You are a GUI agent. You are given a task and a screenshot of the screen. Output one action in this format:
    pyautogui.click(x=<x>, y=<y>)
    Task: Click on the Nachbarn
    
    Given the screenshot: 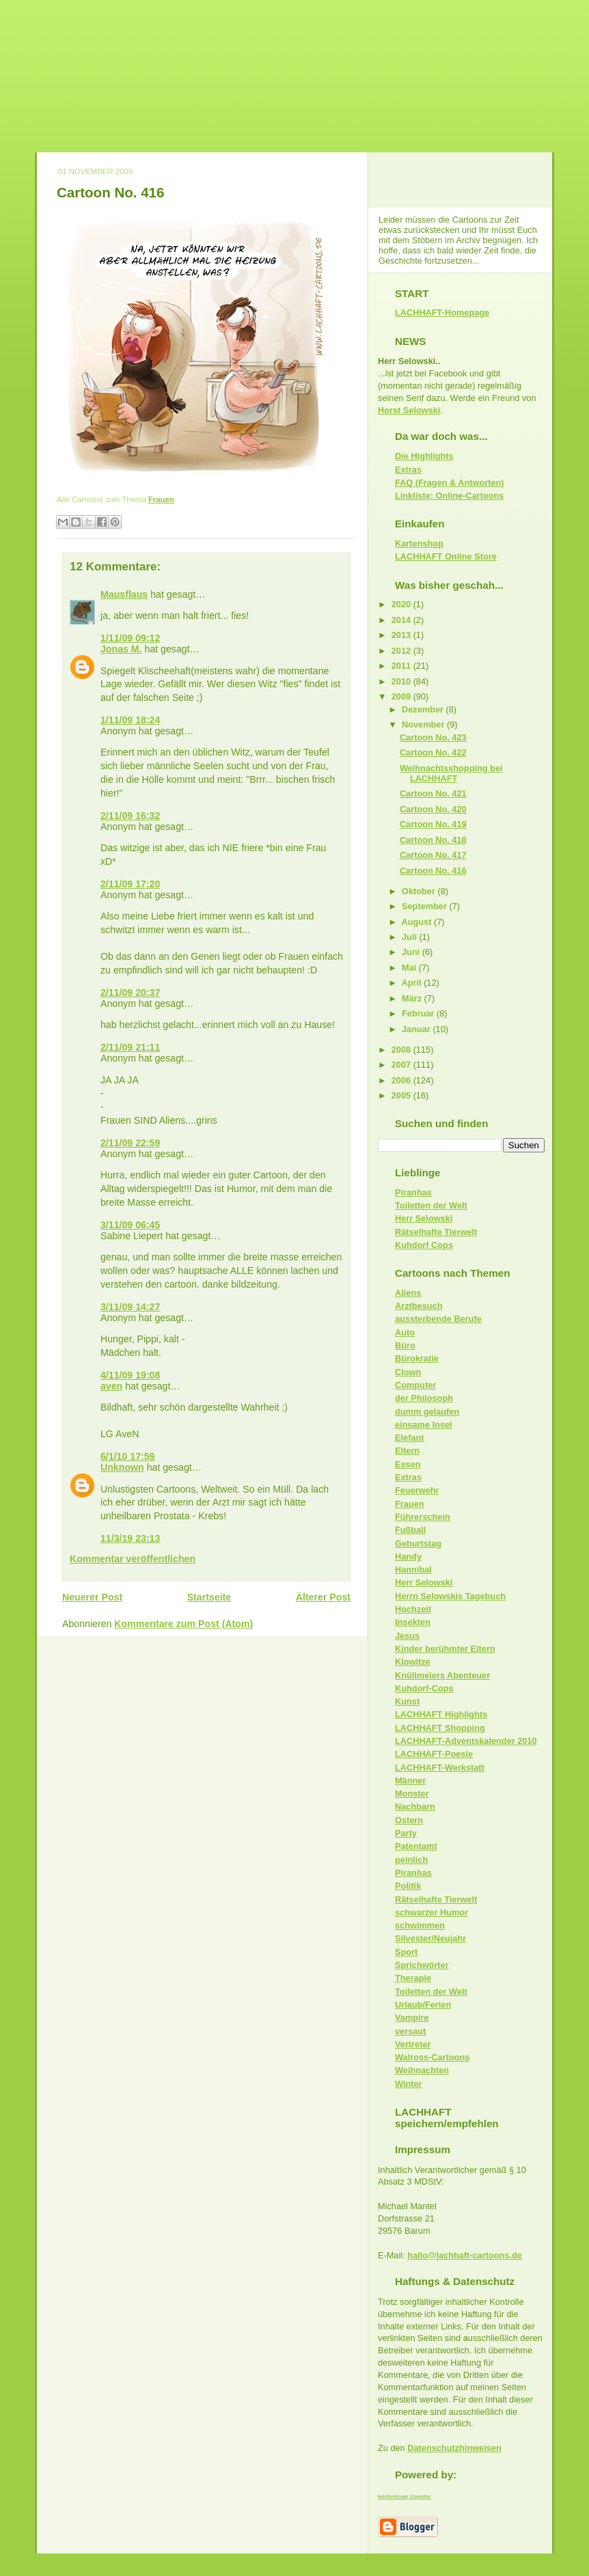 What is the action you would take?
    pyautogui.click(x=415, y=1806)
    